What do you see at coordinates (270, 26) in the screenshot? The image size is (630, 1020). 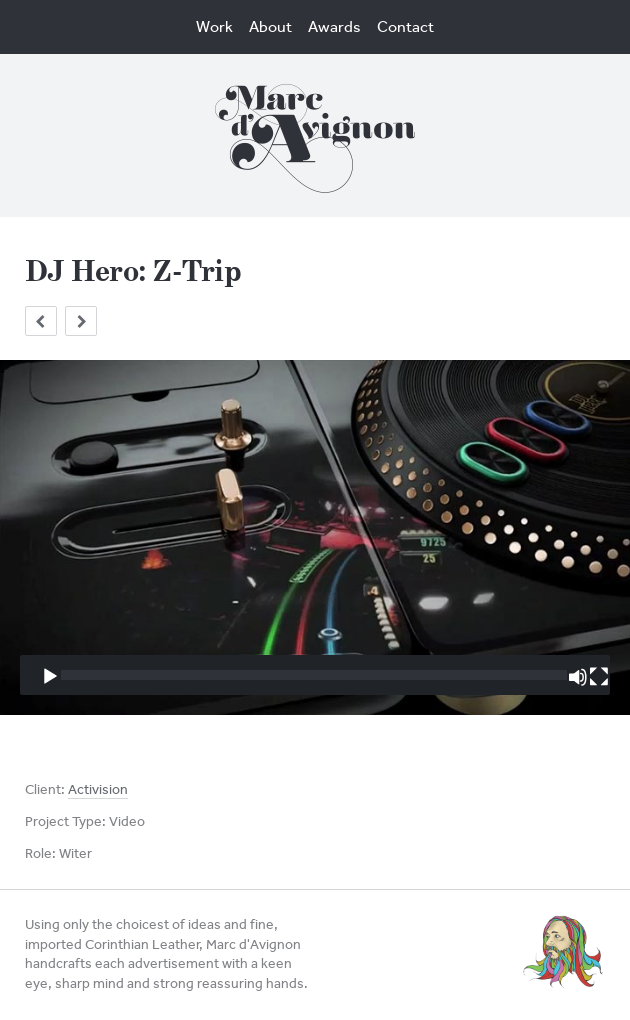 I see `About` at bounding box center [270, 26].